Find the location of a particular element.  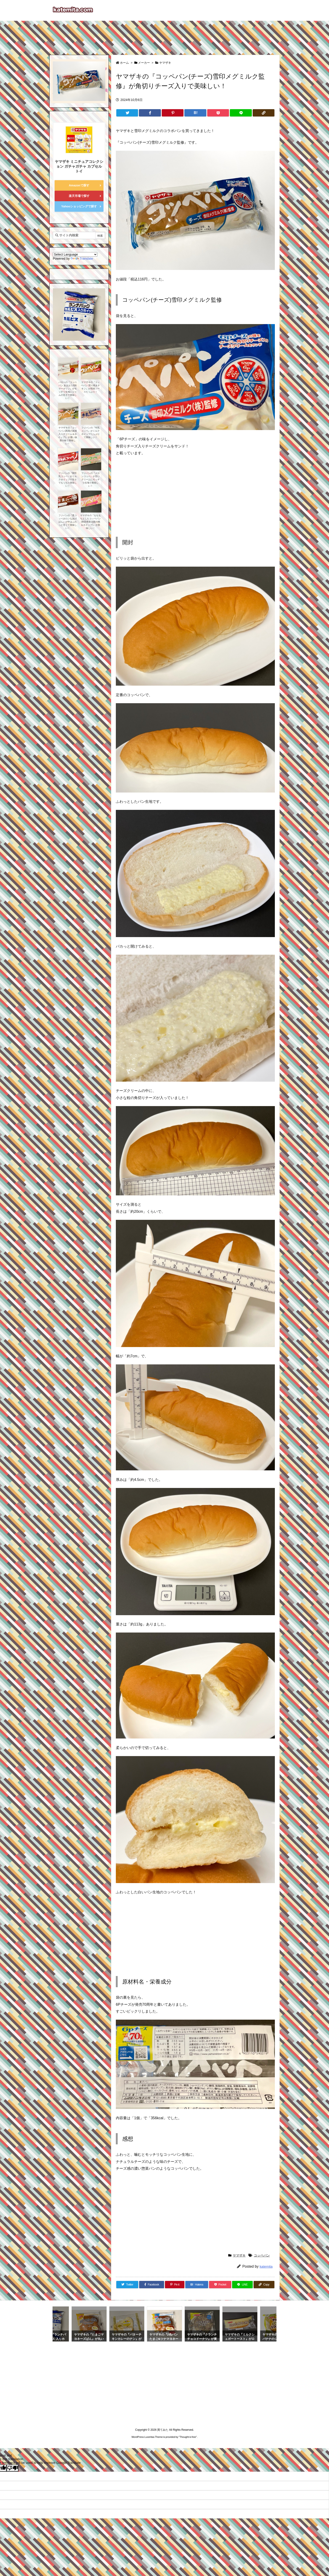

ヤマザキの『コッペパン 照り焼きチキン』が照焼ソースたっぷり！ is located at coordinates (90, 387).